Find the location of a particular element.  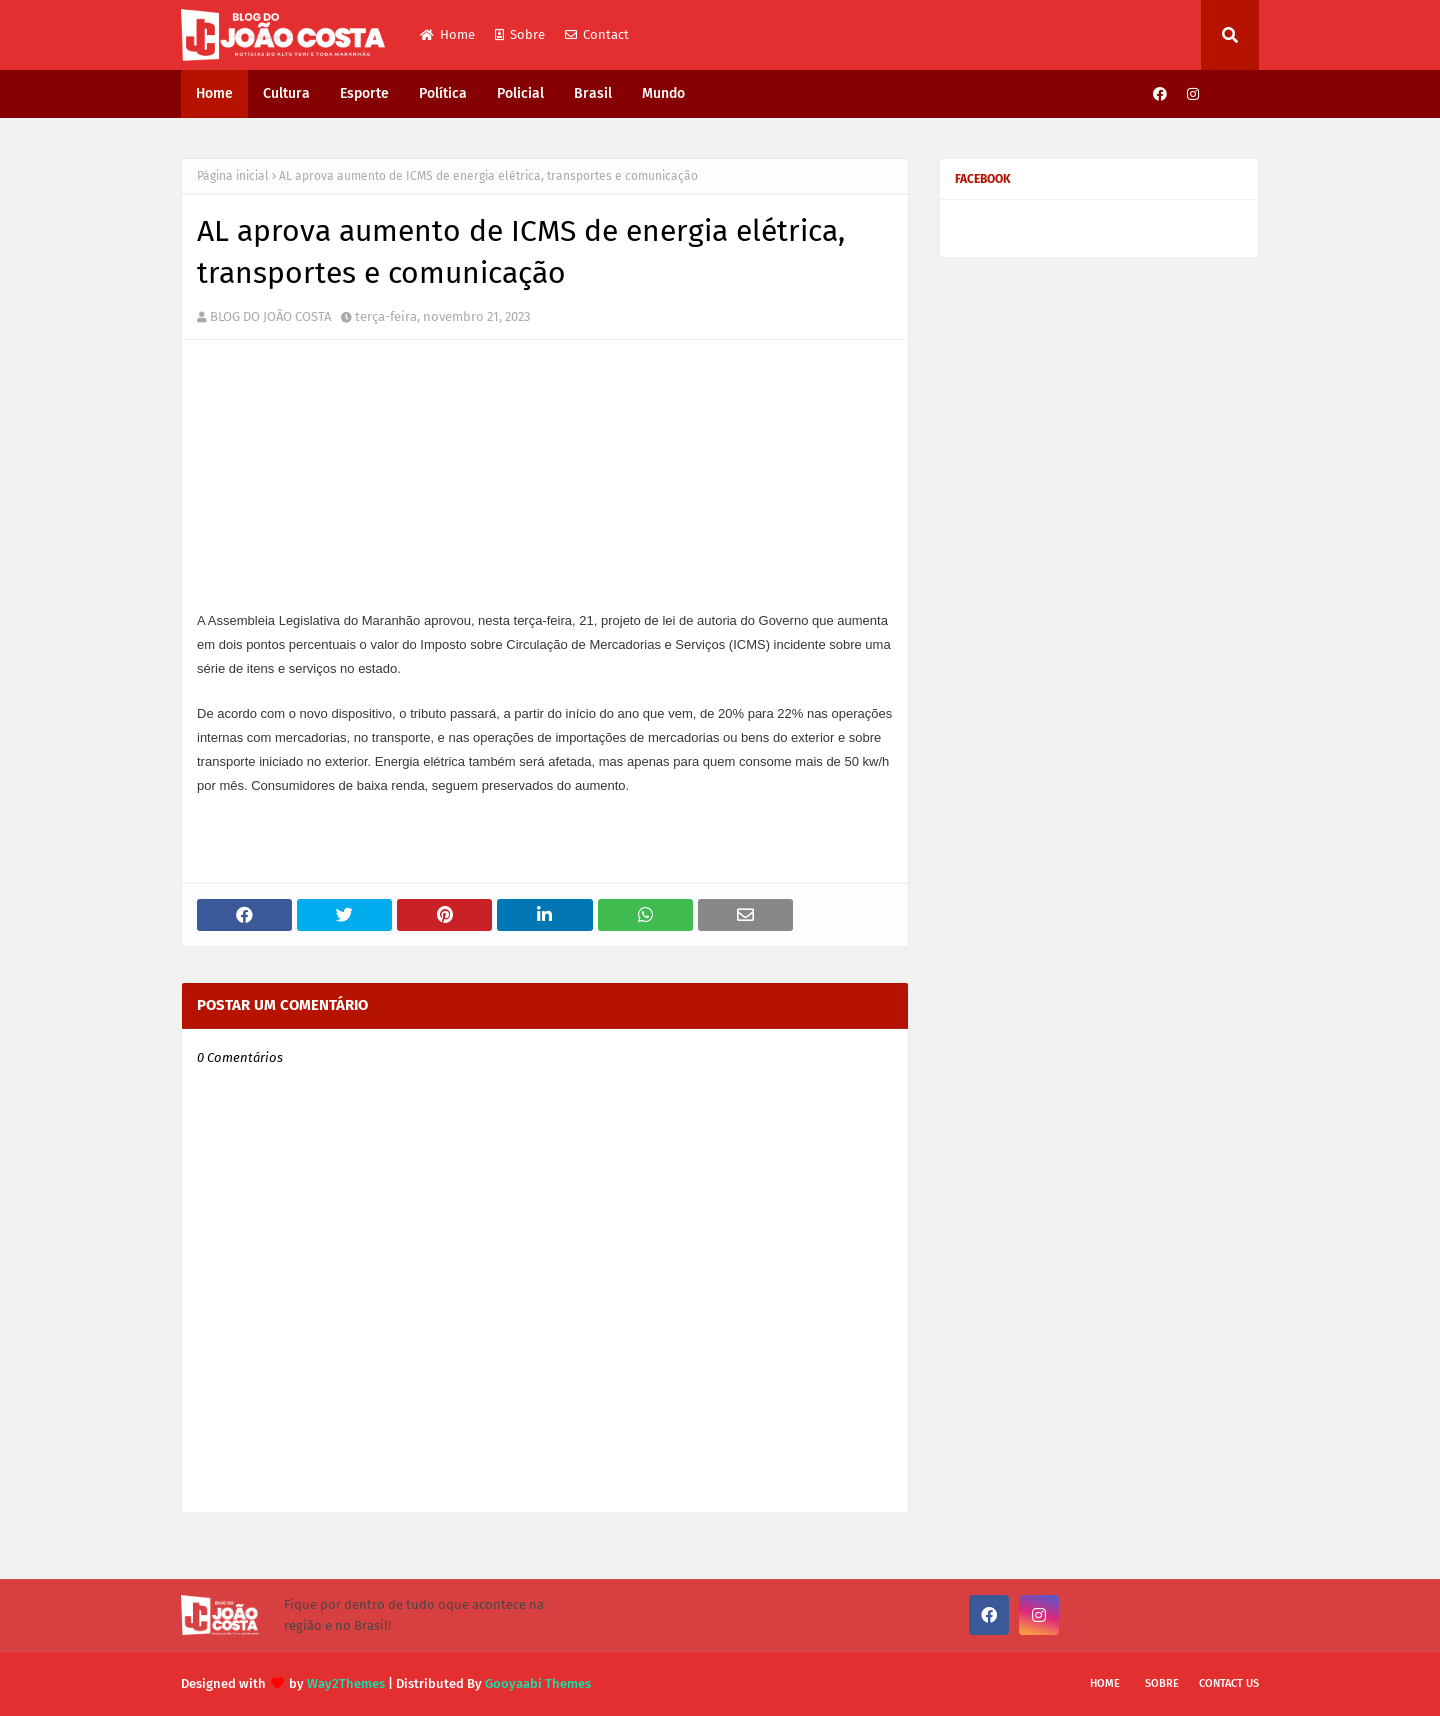

Política [menuitem] is located at coordinates (443, 93).